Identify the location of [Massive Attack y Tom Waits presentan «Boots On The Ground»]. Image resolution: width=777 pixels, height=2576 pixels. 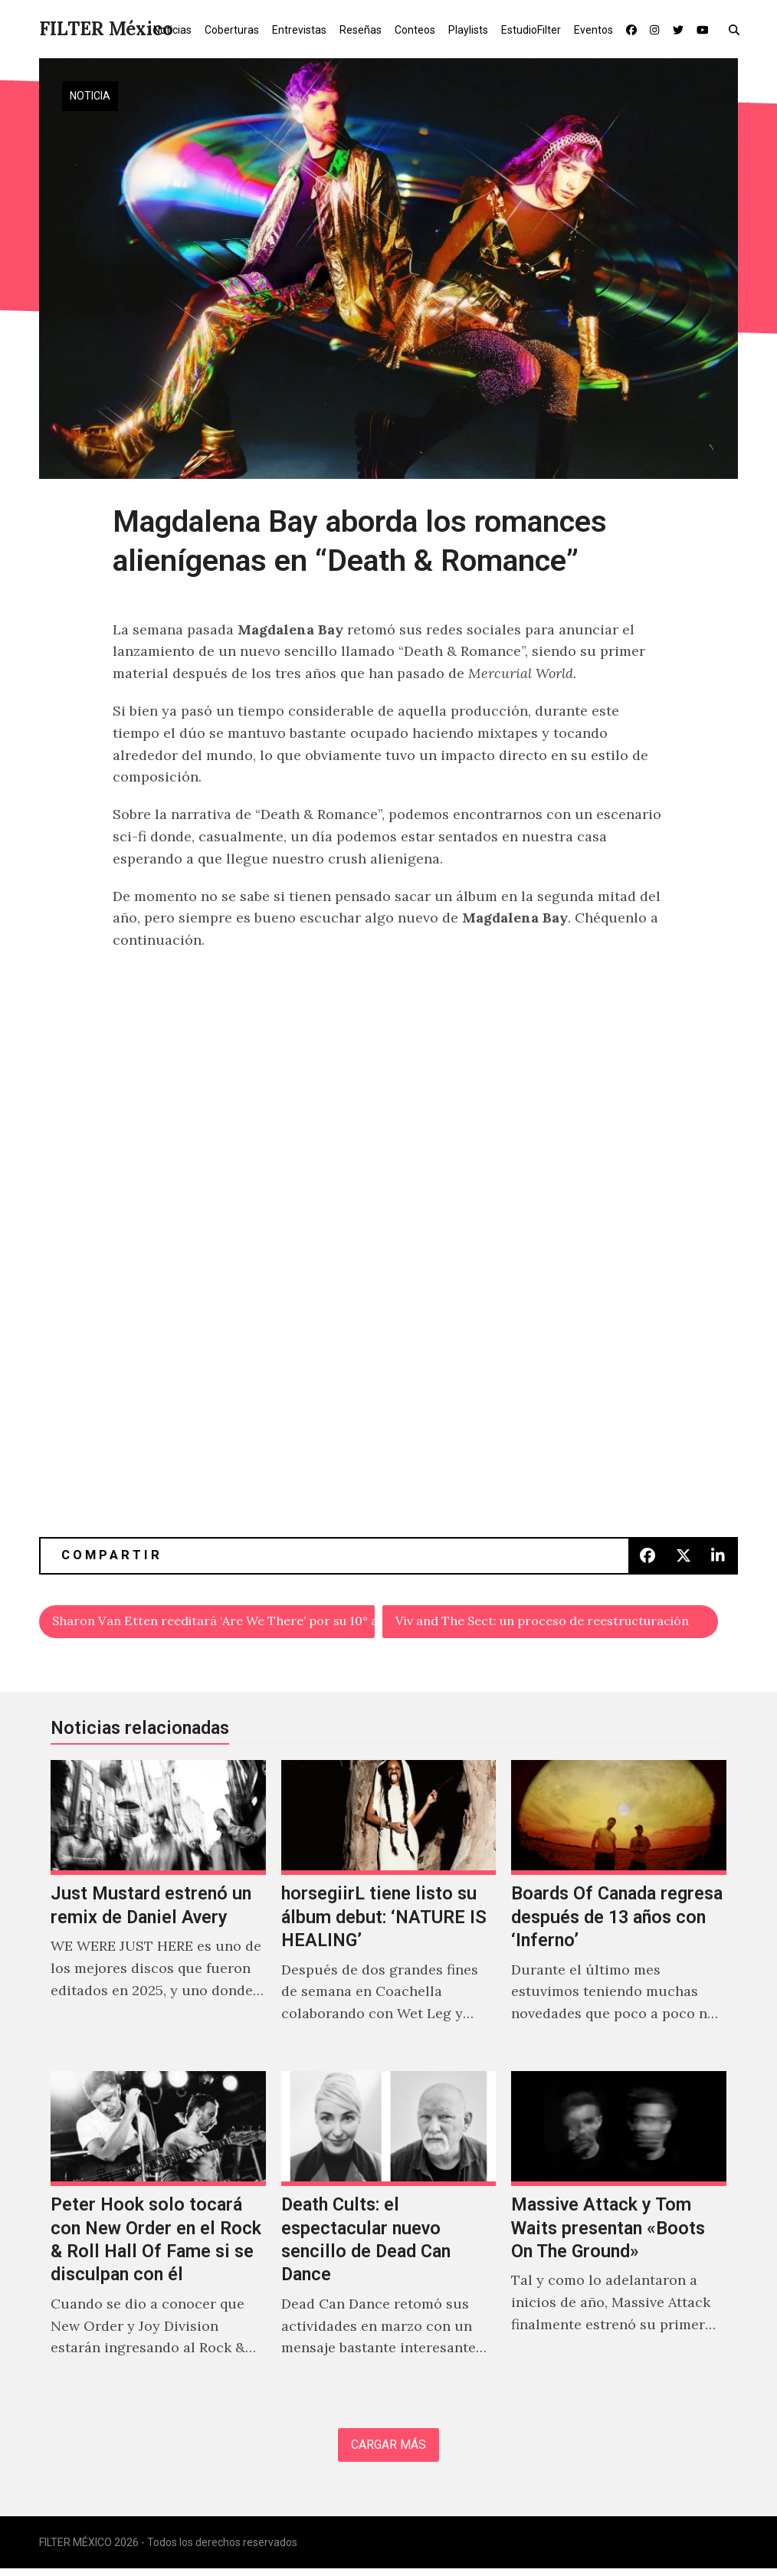
(618, 2234).